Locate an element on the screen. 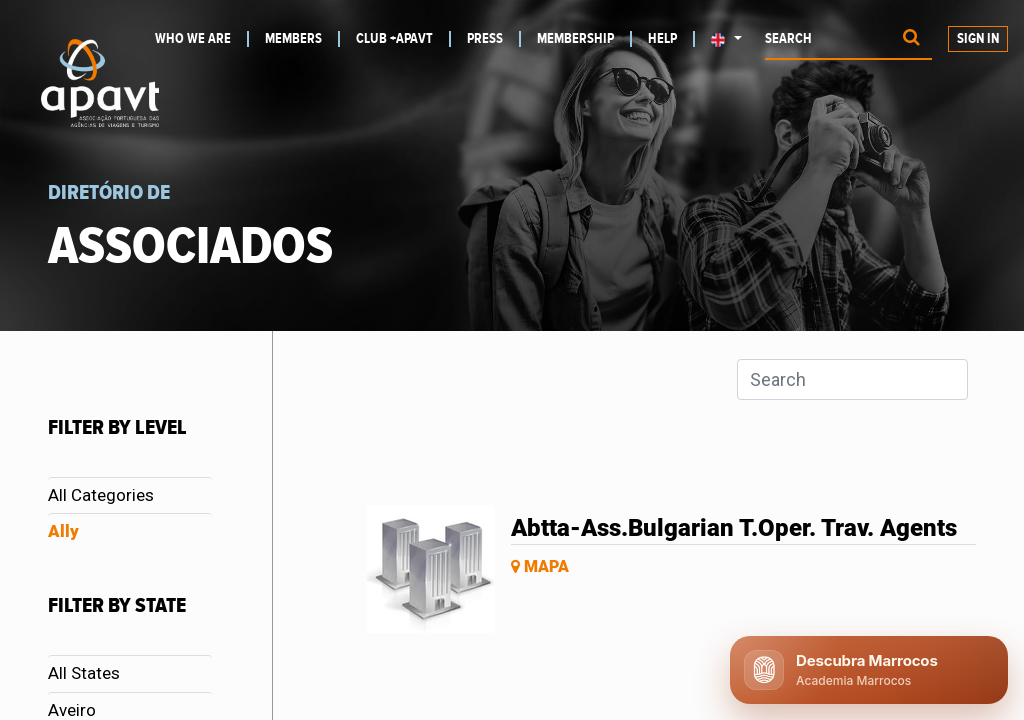  [Abrir chat APAVT] is located at coordinates (869, 670).